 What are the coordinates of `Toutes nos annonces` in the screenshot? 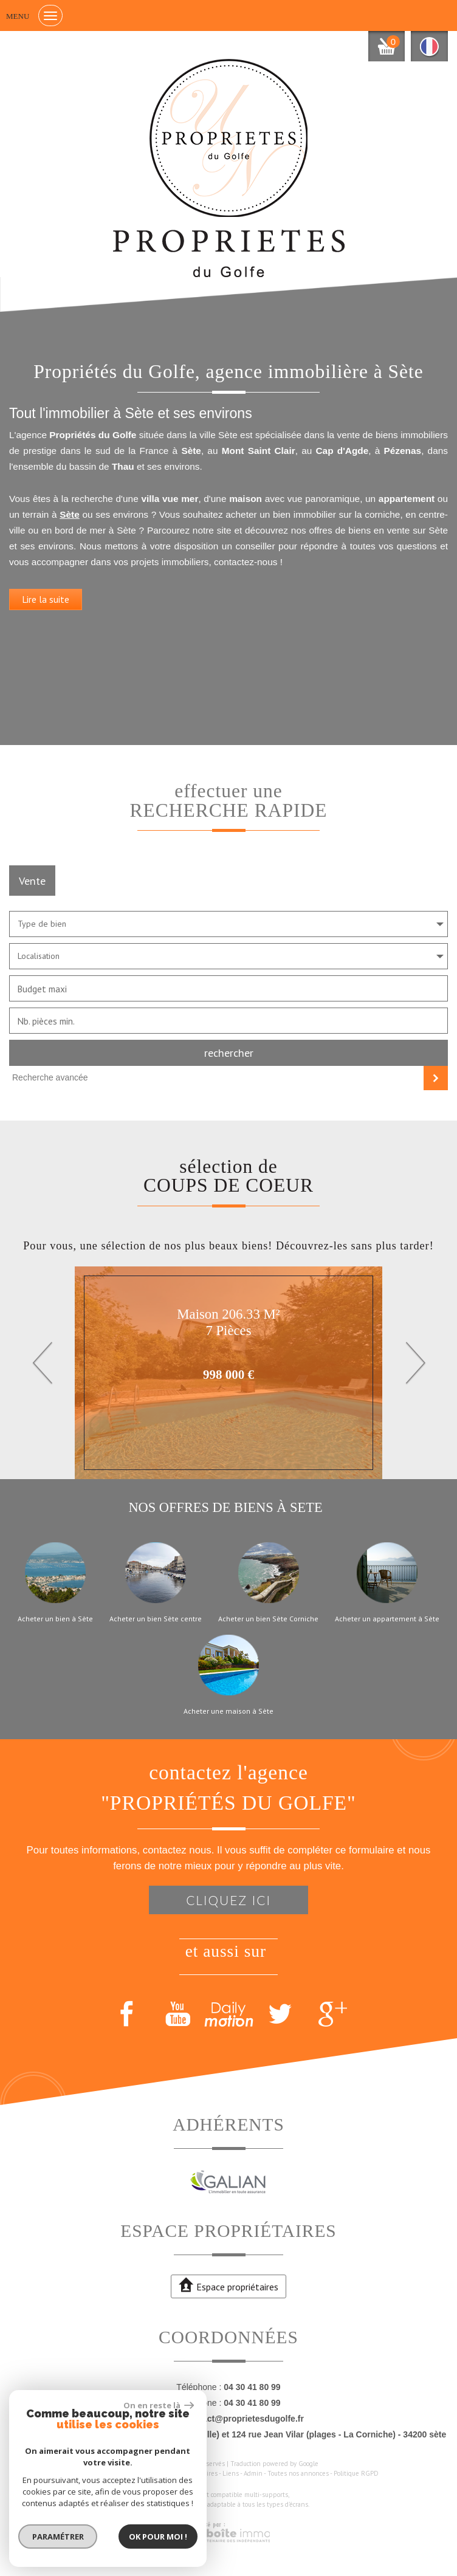 It's located at (298, 2473).